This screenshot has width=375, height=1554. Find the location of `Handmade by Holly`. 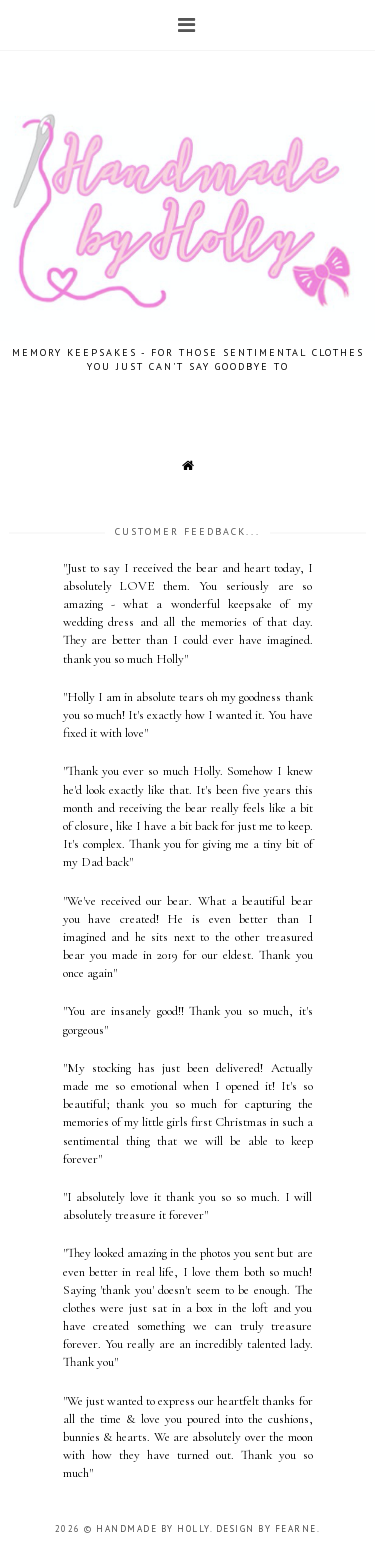

Handmade by Holly is located at coordinates (153, 1528).